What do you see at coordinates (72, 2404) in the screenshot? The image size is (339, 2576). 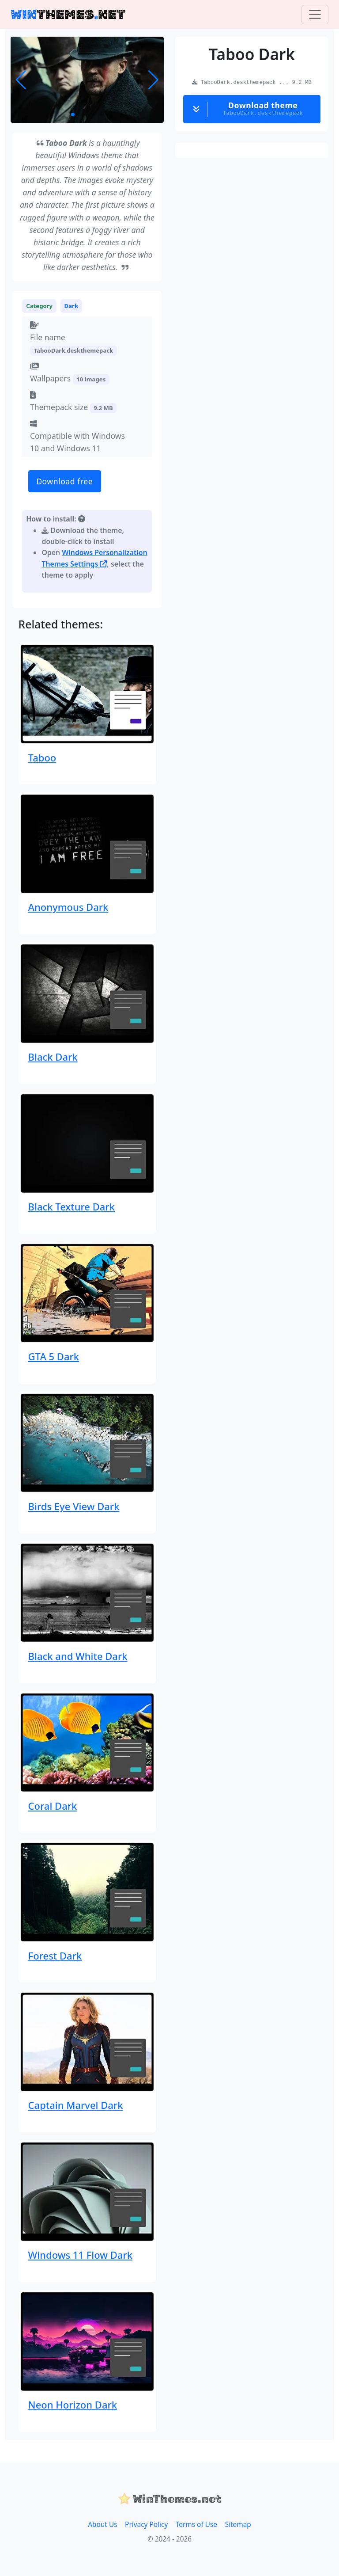 I see `Neon Horizon Dark` at bounding box center [72, 2404].